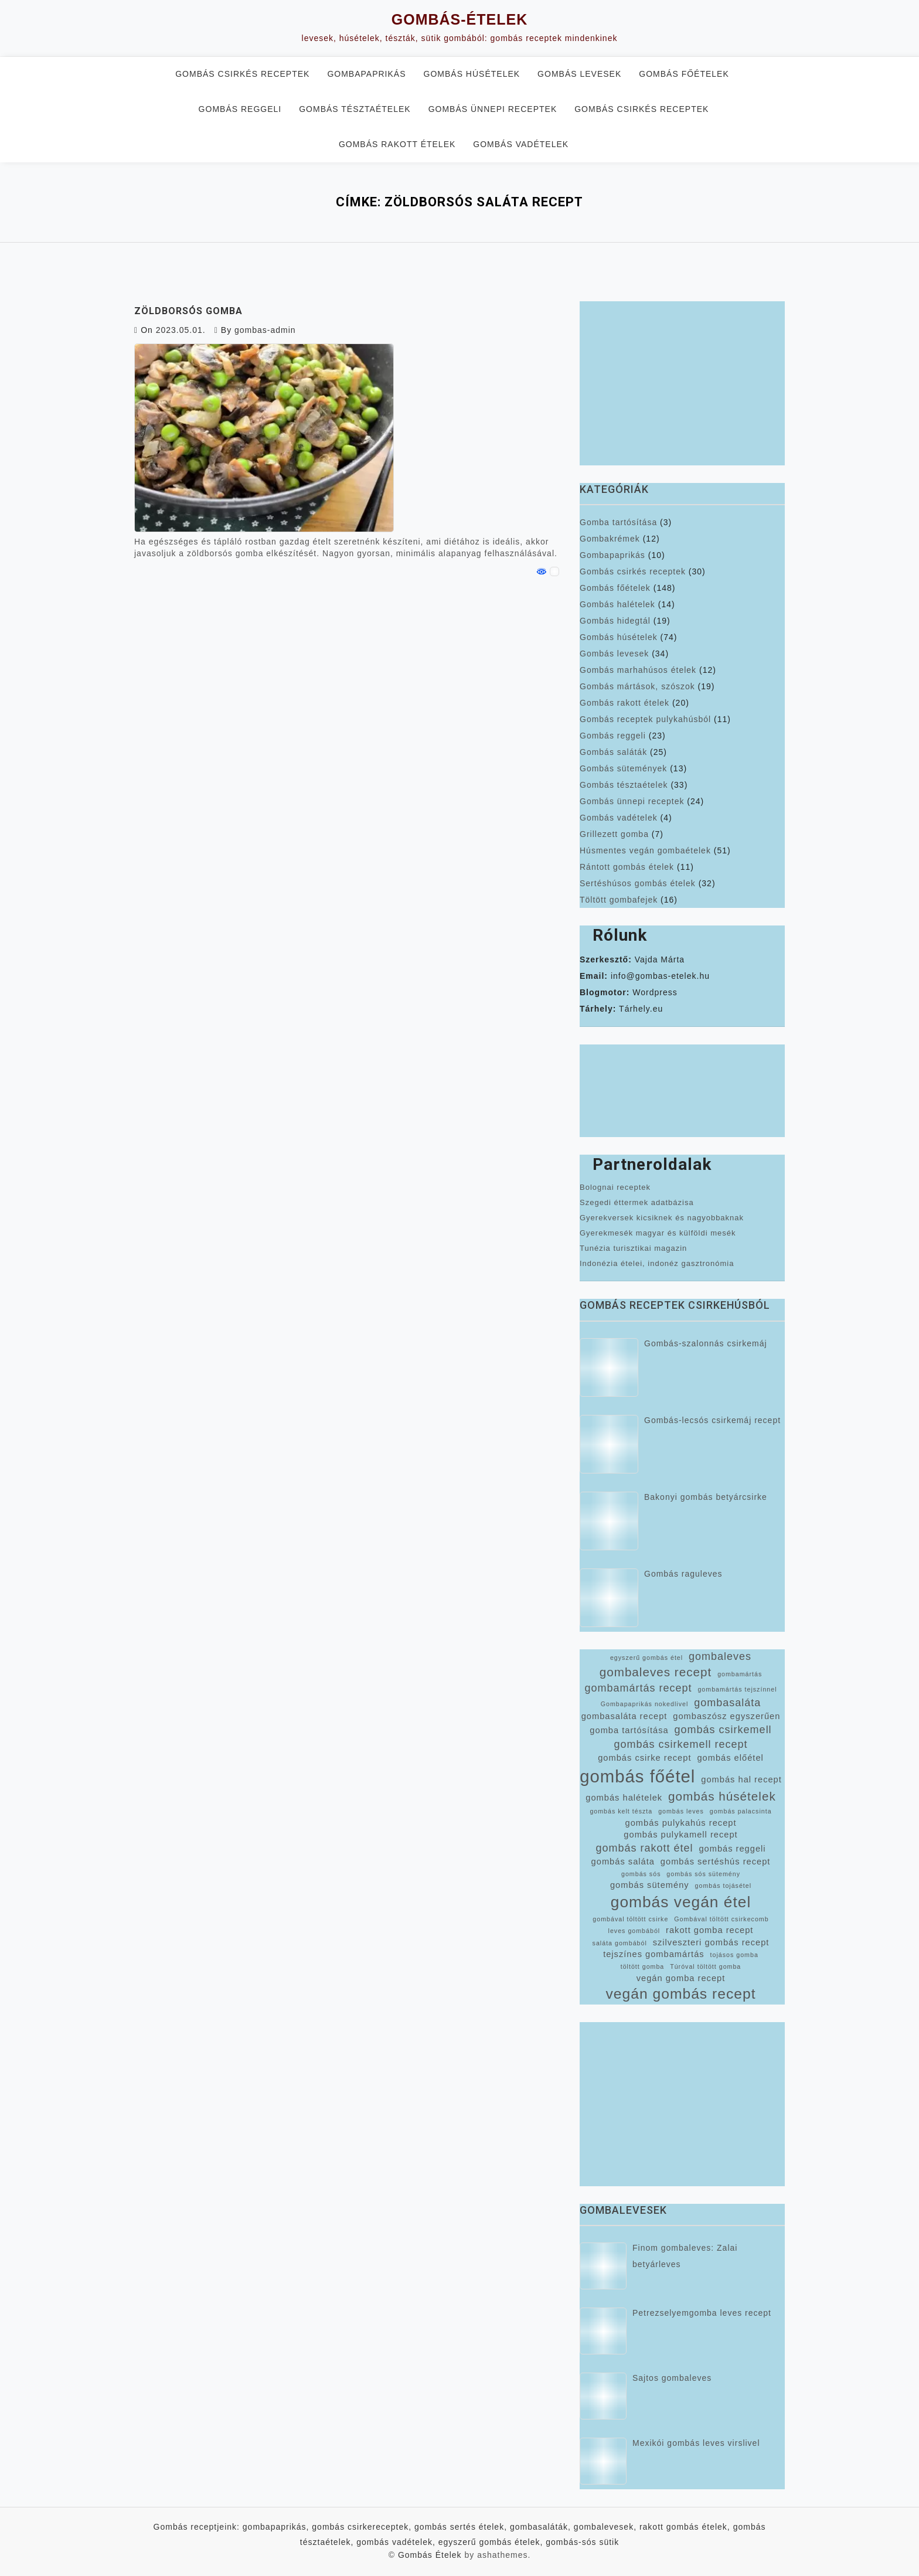 The height and width of the screenshot is (2576, 919). What do you see at coordinates (627, 867) in the screenshot?
I see `Rántott gombás ételek` at bounding box center [627, 867].